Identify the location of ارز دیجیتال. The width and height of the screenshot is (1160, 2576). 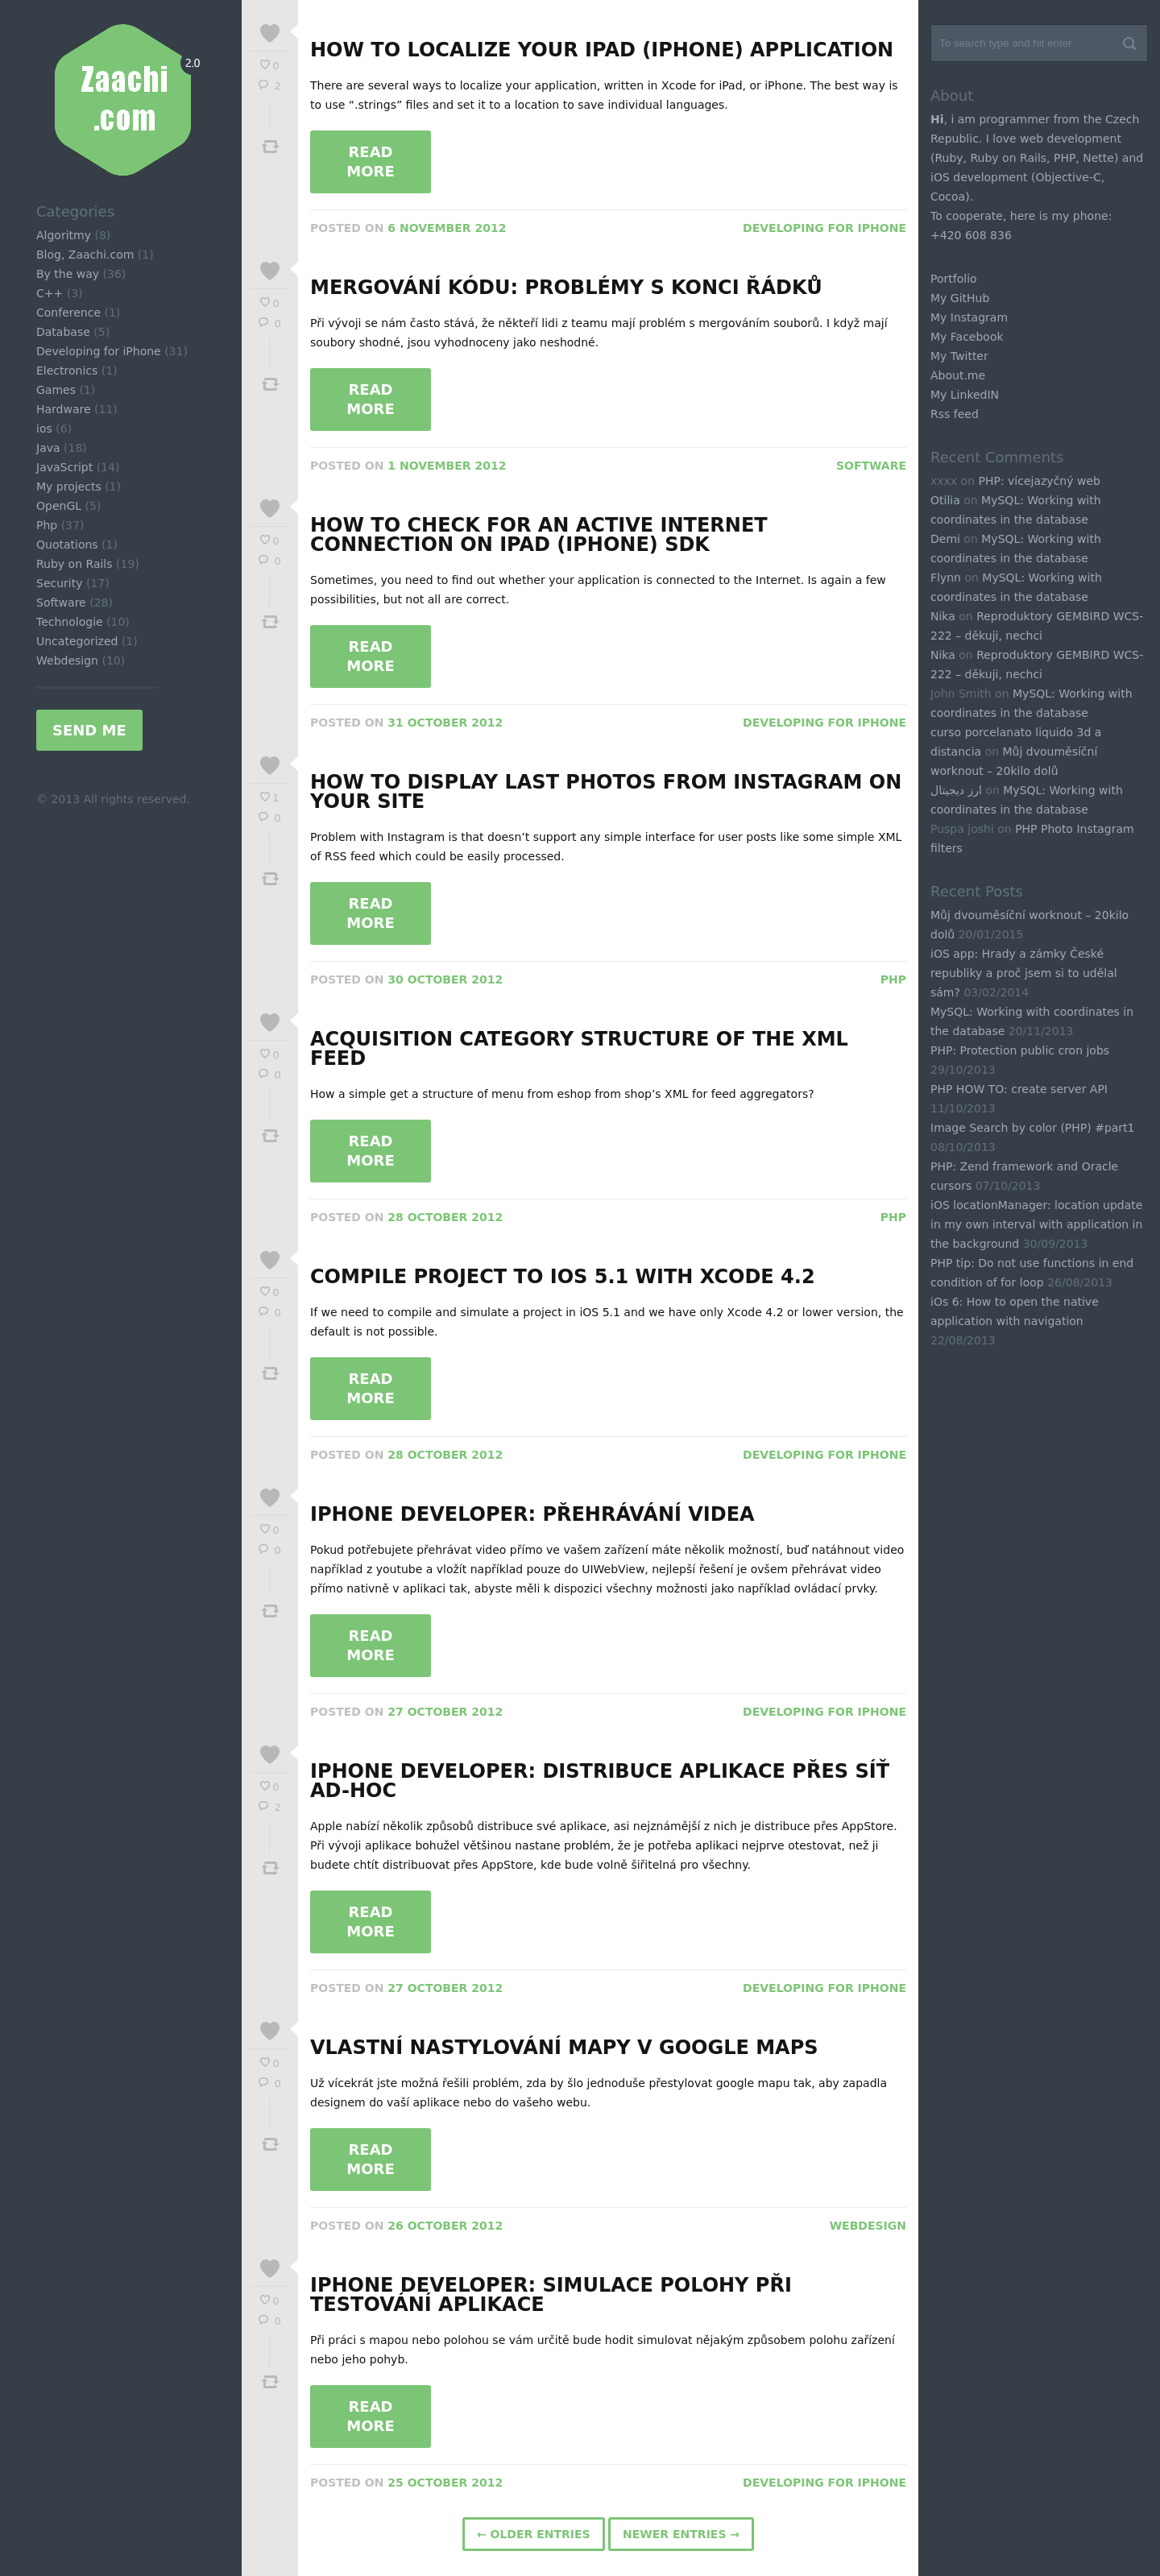
(956, 790).